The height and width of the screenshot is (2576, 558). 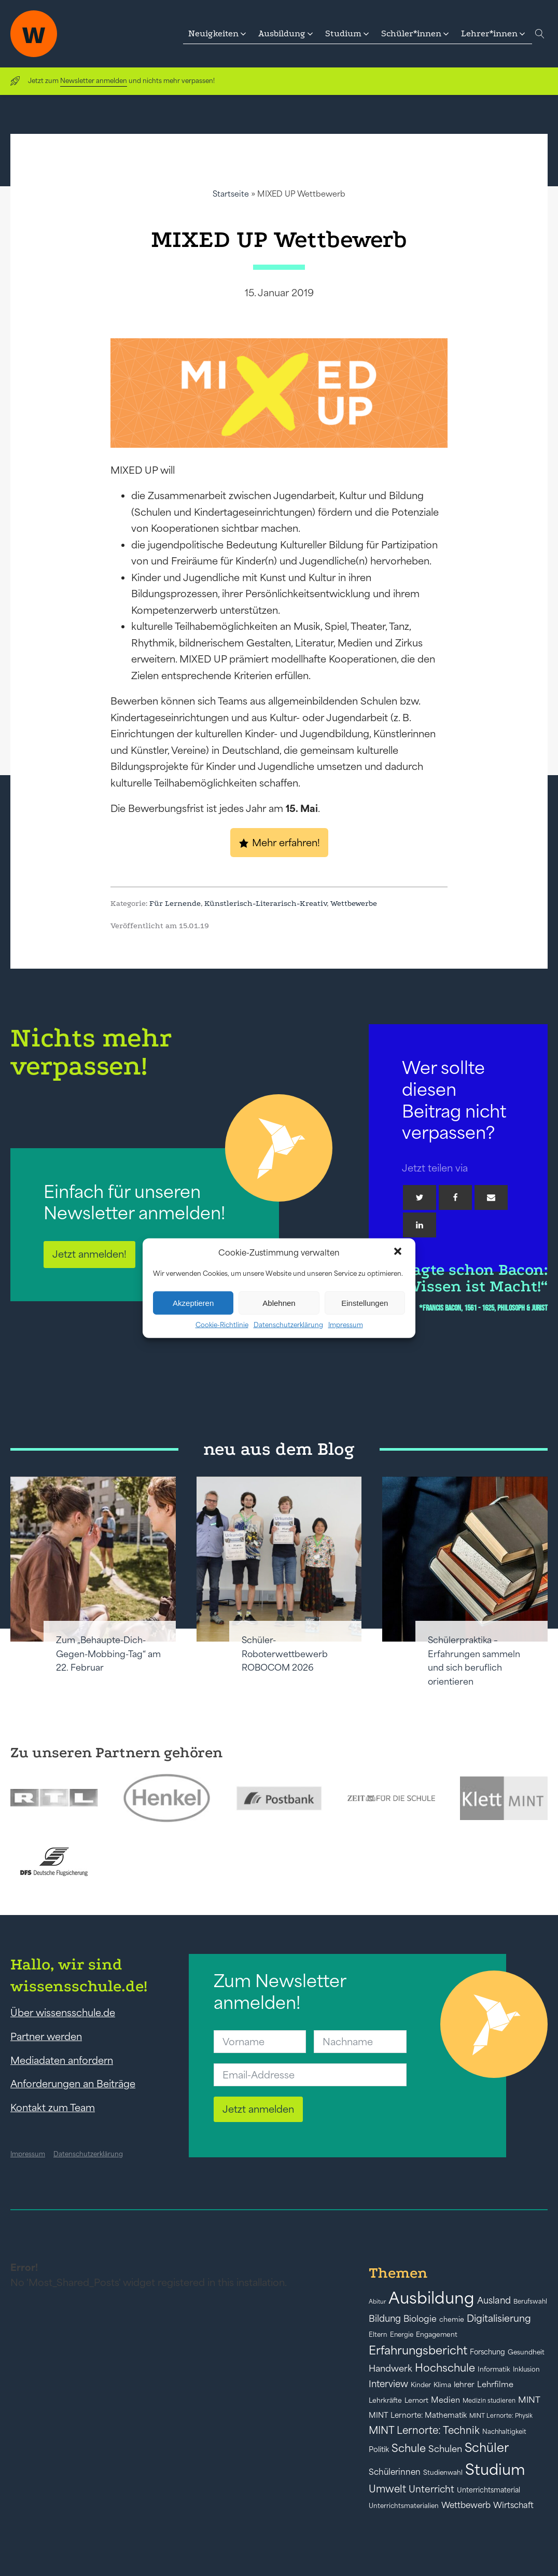 I want to click on Digitalisierung [Digitalisierung (84 Einträge)], so click(x=499, y=2318).